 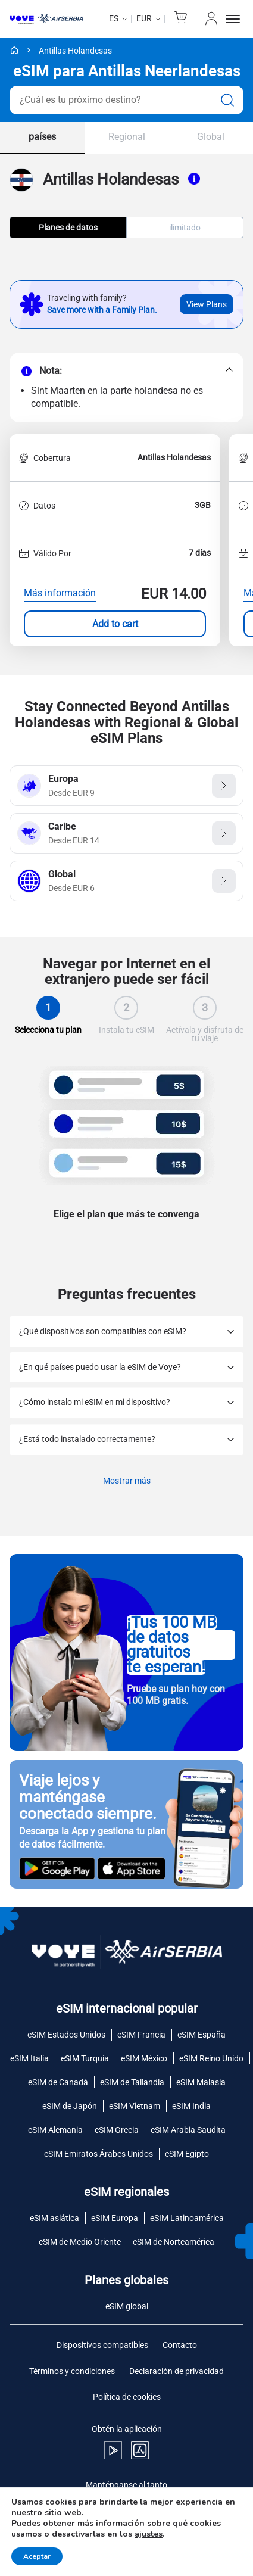 I want to click on Contacto, so click(x=180, y=2345).